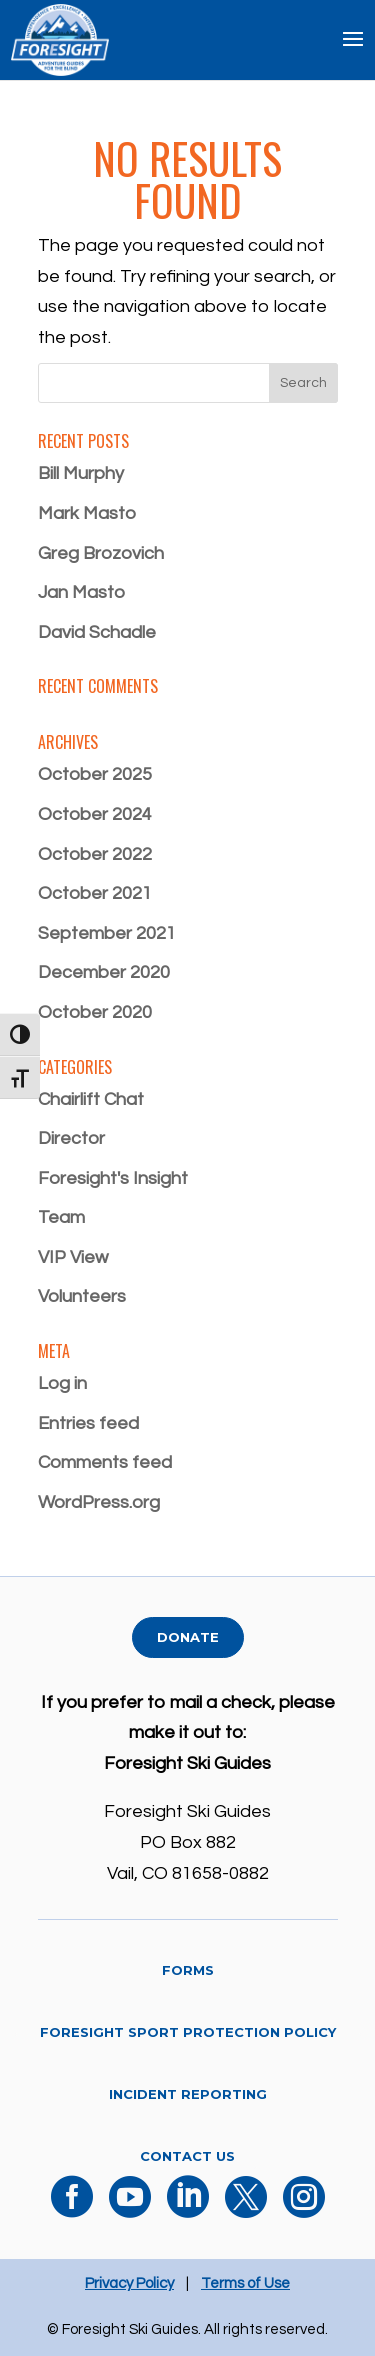  Describe the element at coordinates (87, 513) in the screenshot. I see `Mark Masto` at that location.